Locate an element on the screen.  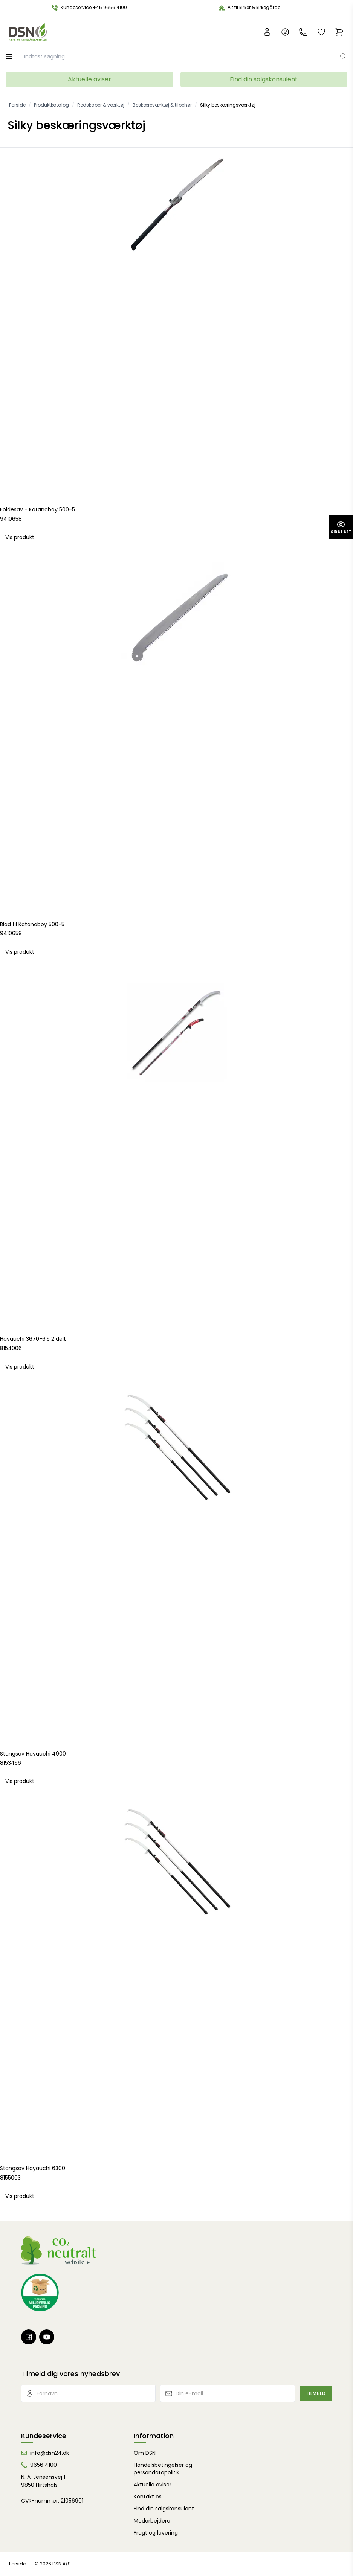
Find din salgskonsulent is located at coordinates (264, 79).